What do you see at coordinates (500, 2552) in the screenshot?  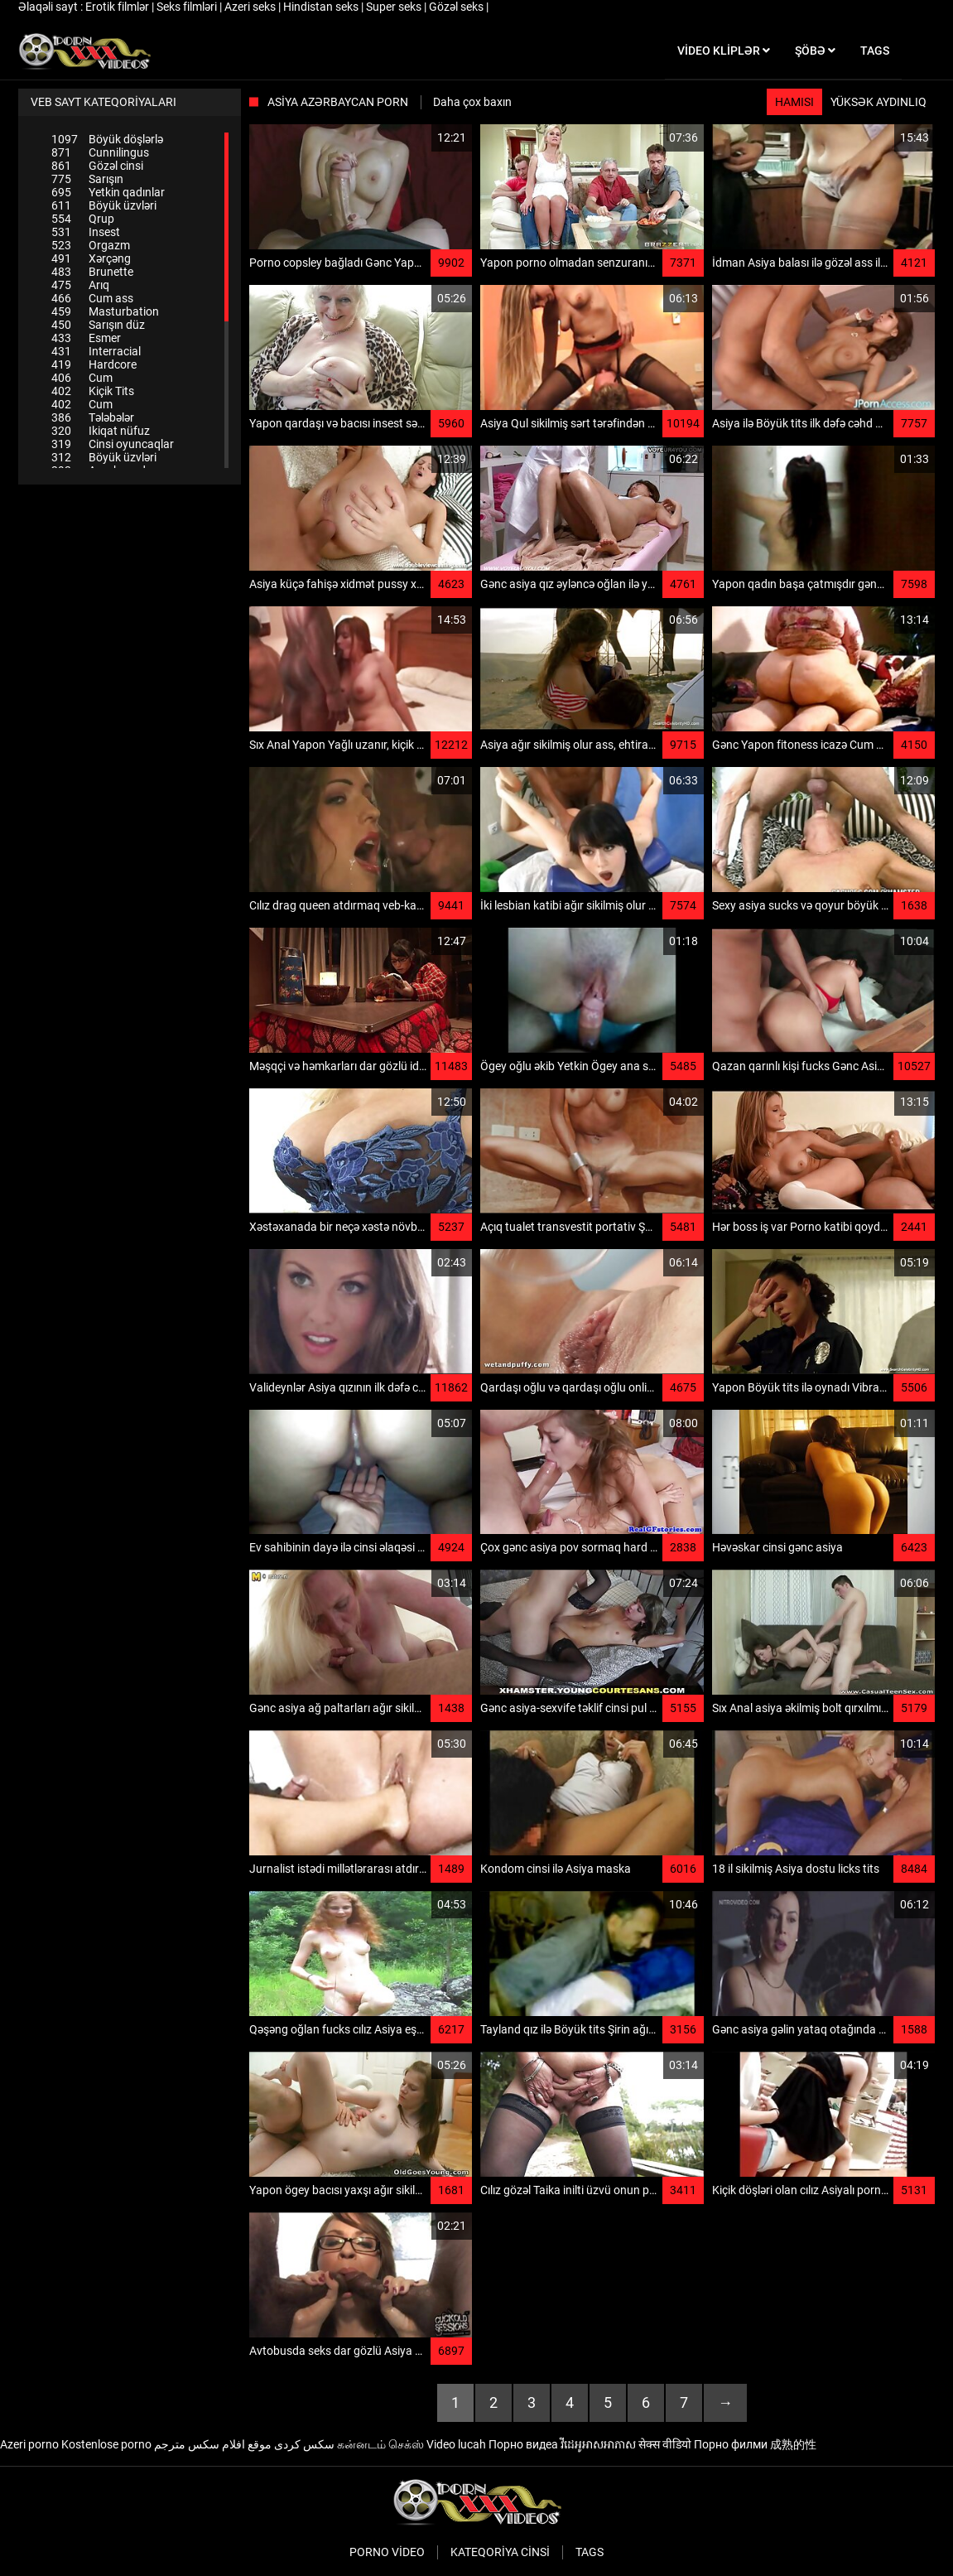 I see `Kateqoriya Cinsi` at bounding box center [500, 2552].